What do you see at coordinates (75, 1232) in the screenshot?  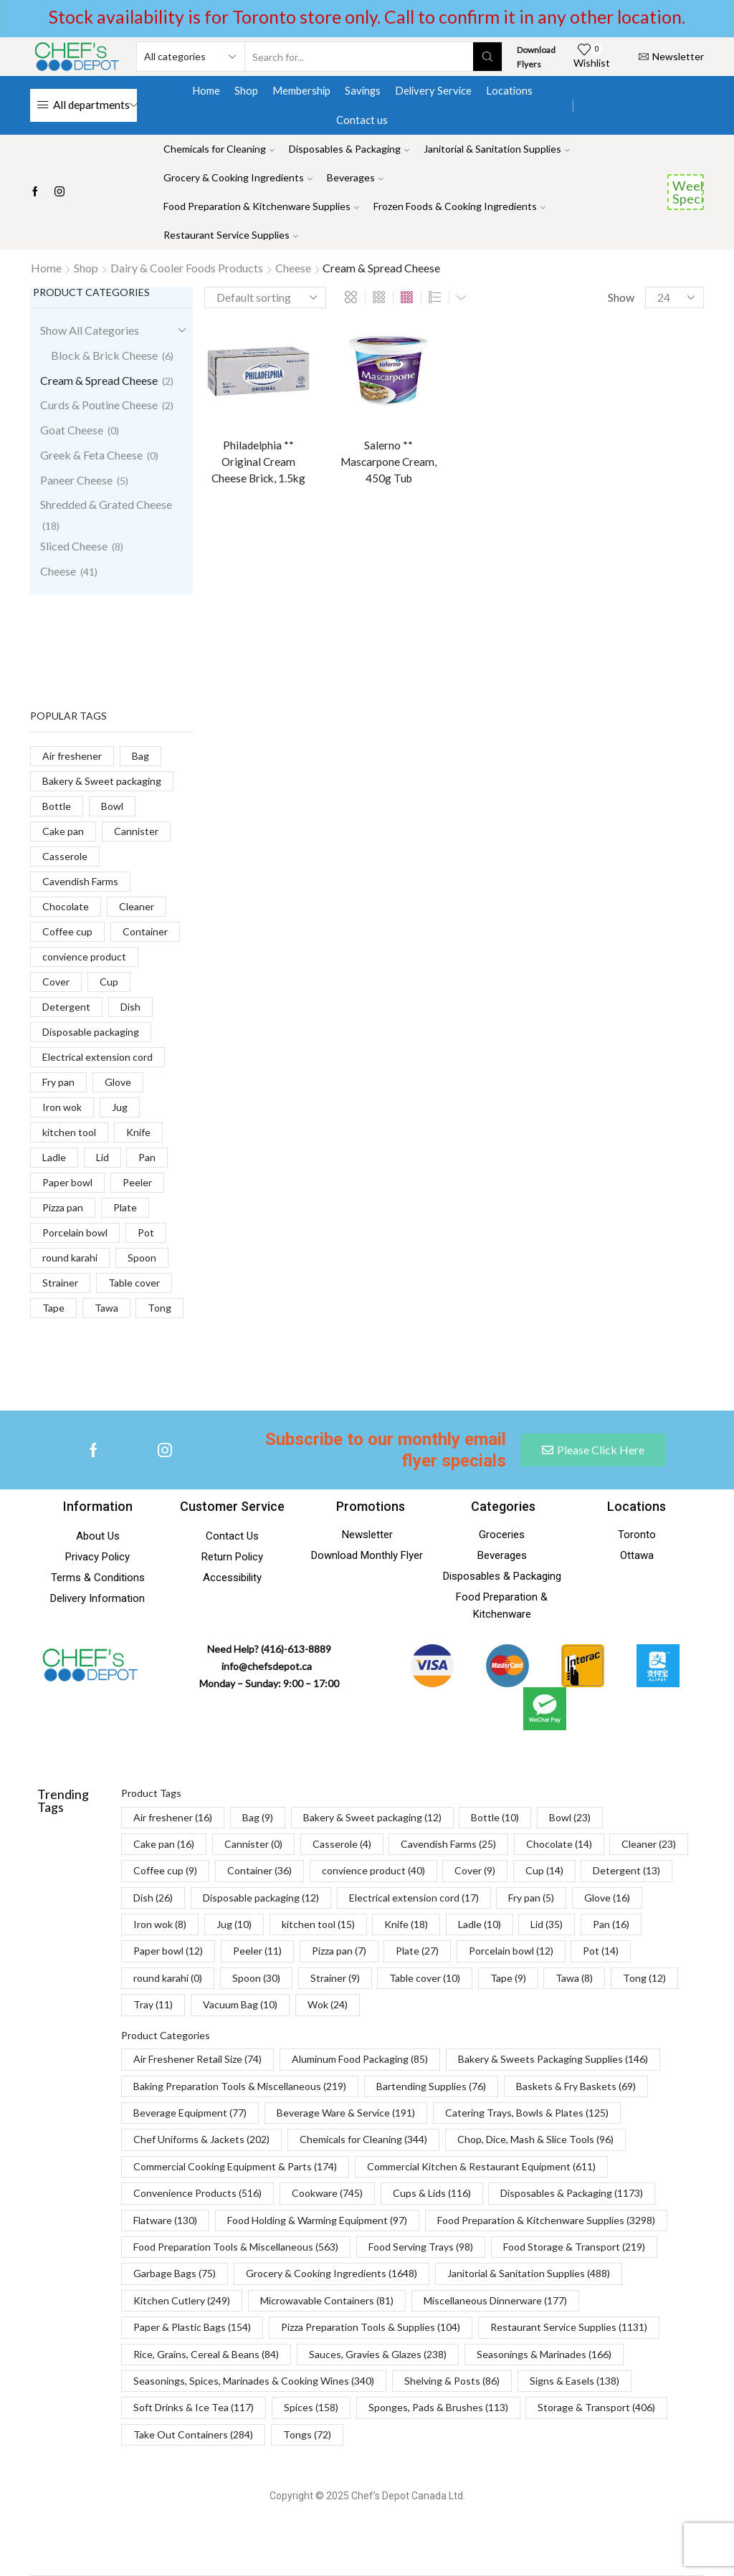 I see `Porcelain bowl [Porcelain bowl (12 products)]` at bounding box center [75, 1232].